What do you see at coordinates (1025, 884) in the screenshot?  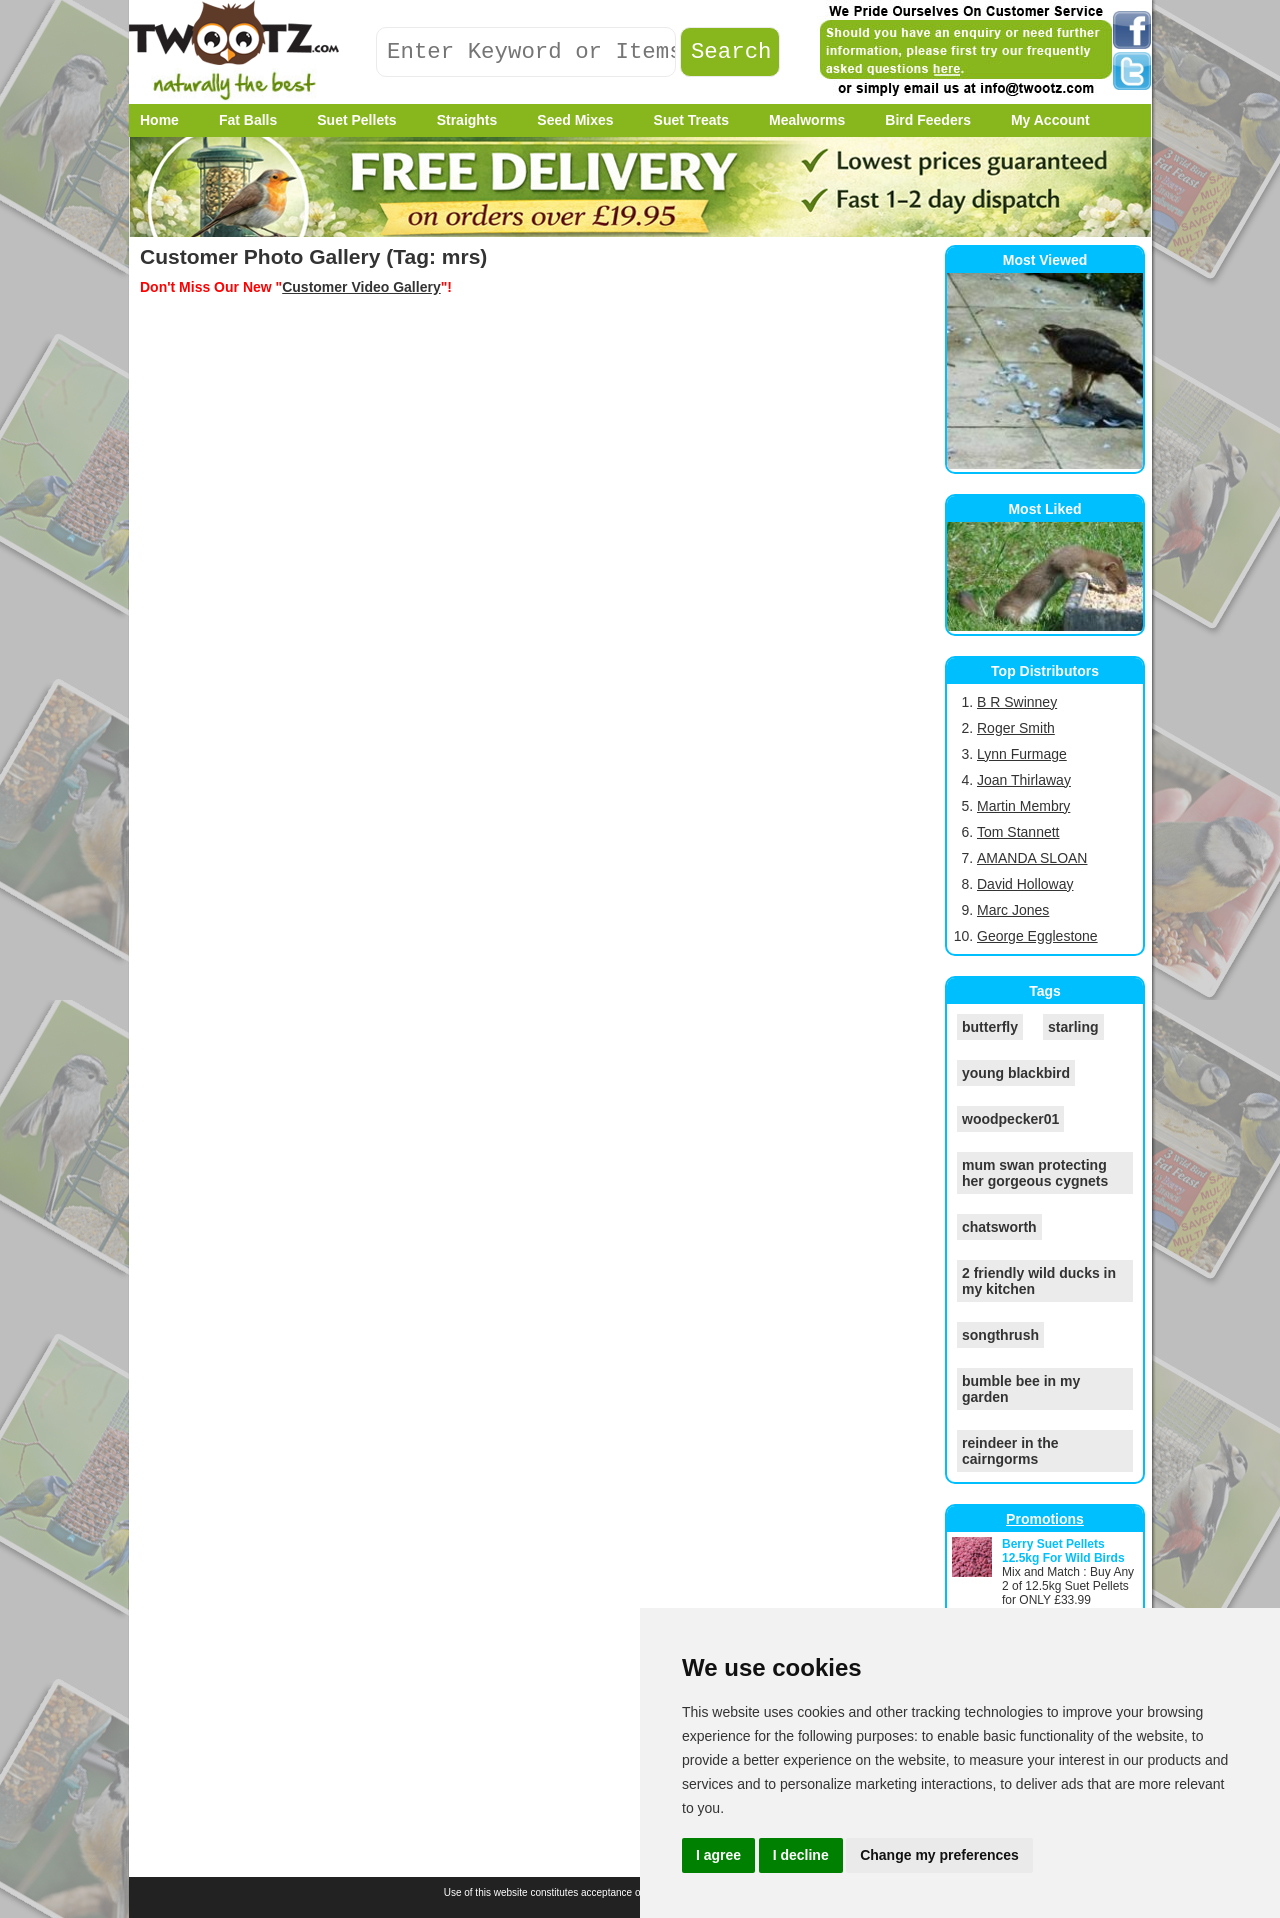 I see `David Holloway` at bounding box center [1025, 884].